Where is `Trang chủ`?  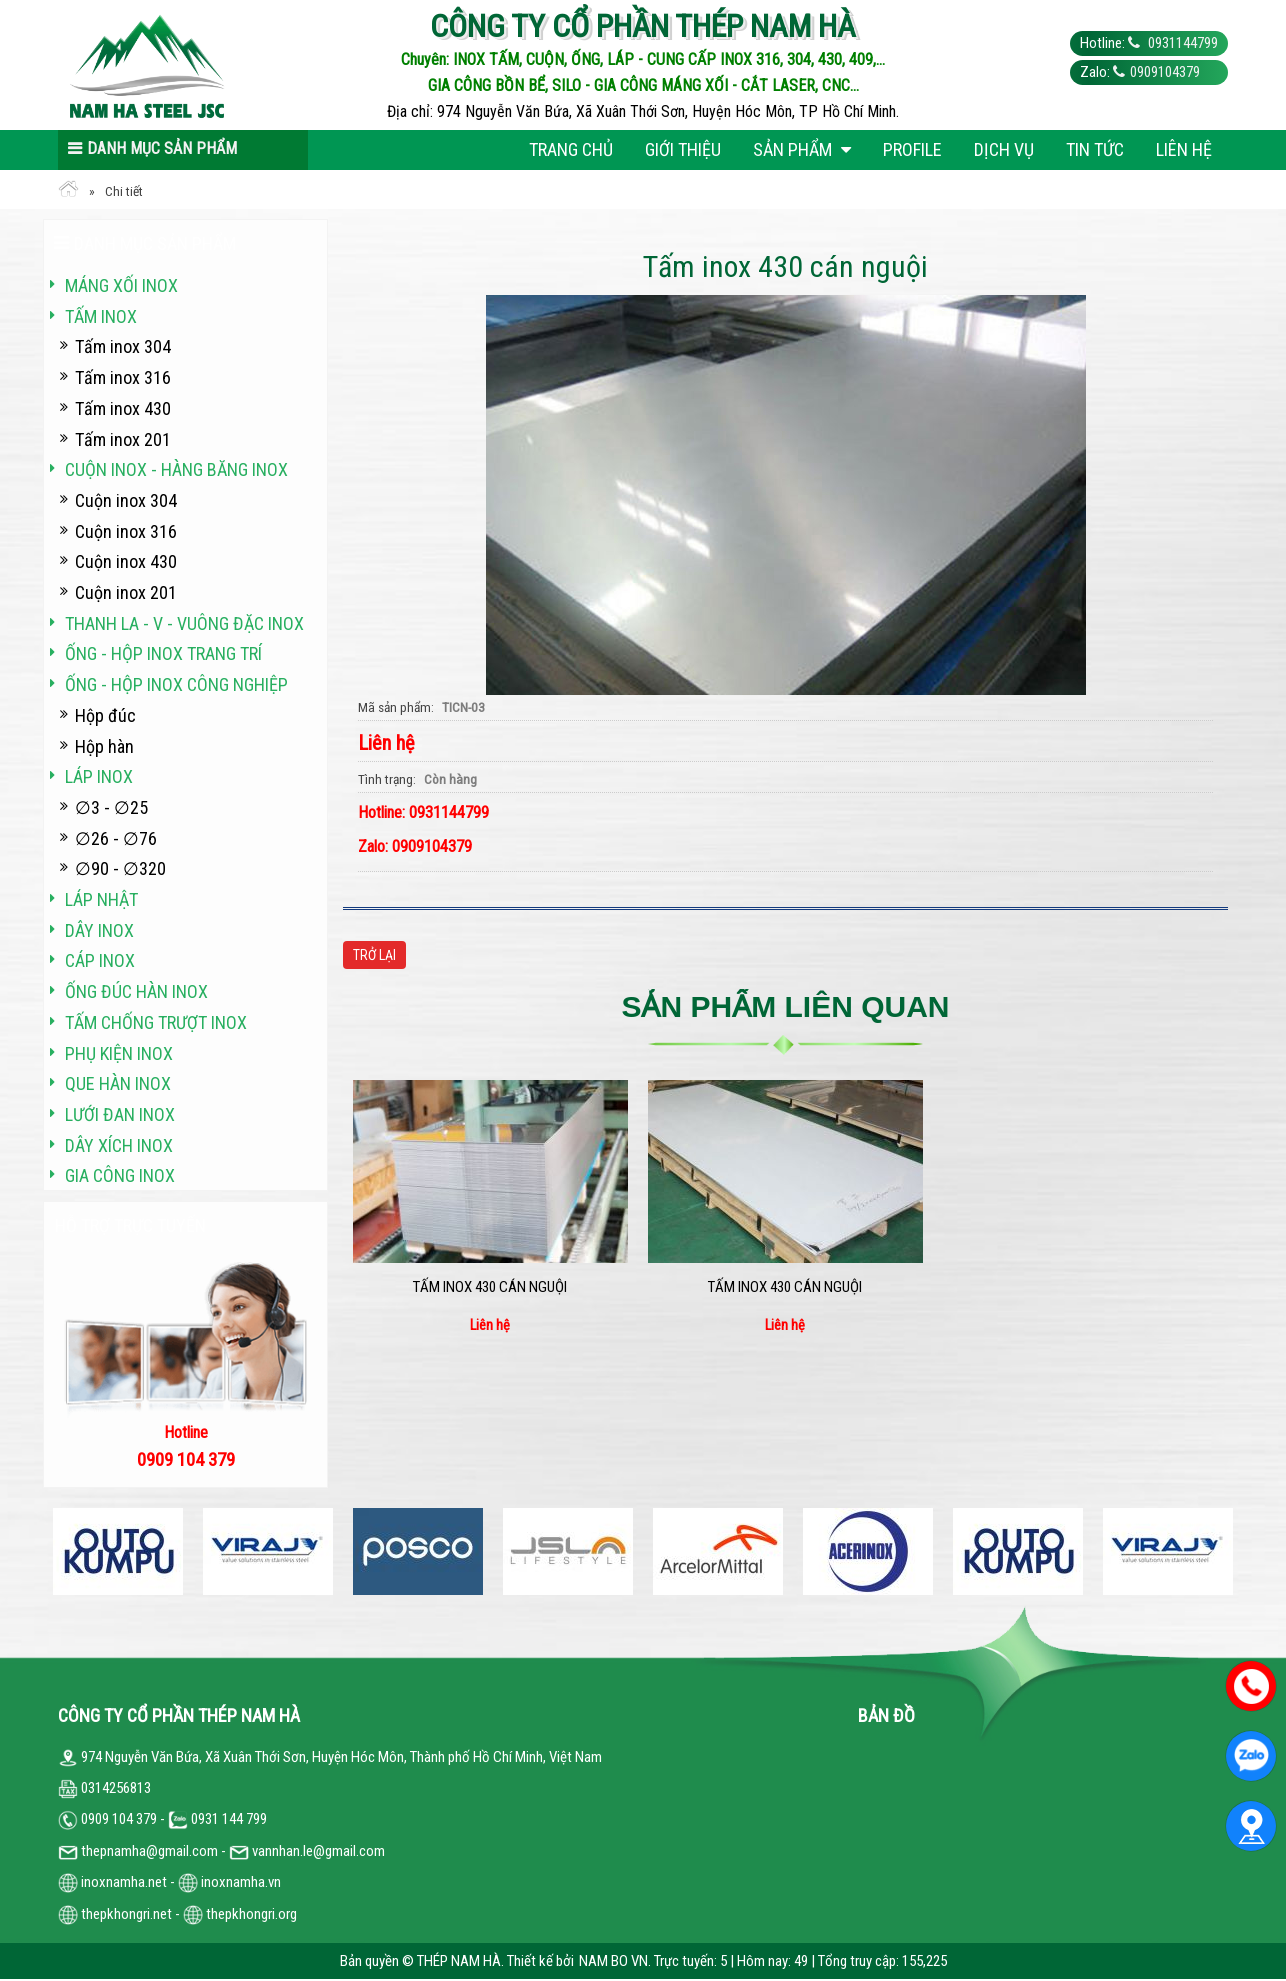 Trang chủ is located at coordinates (571, 149).